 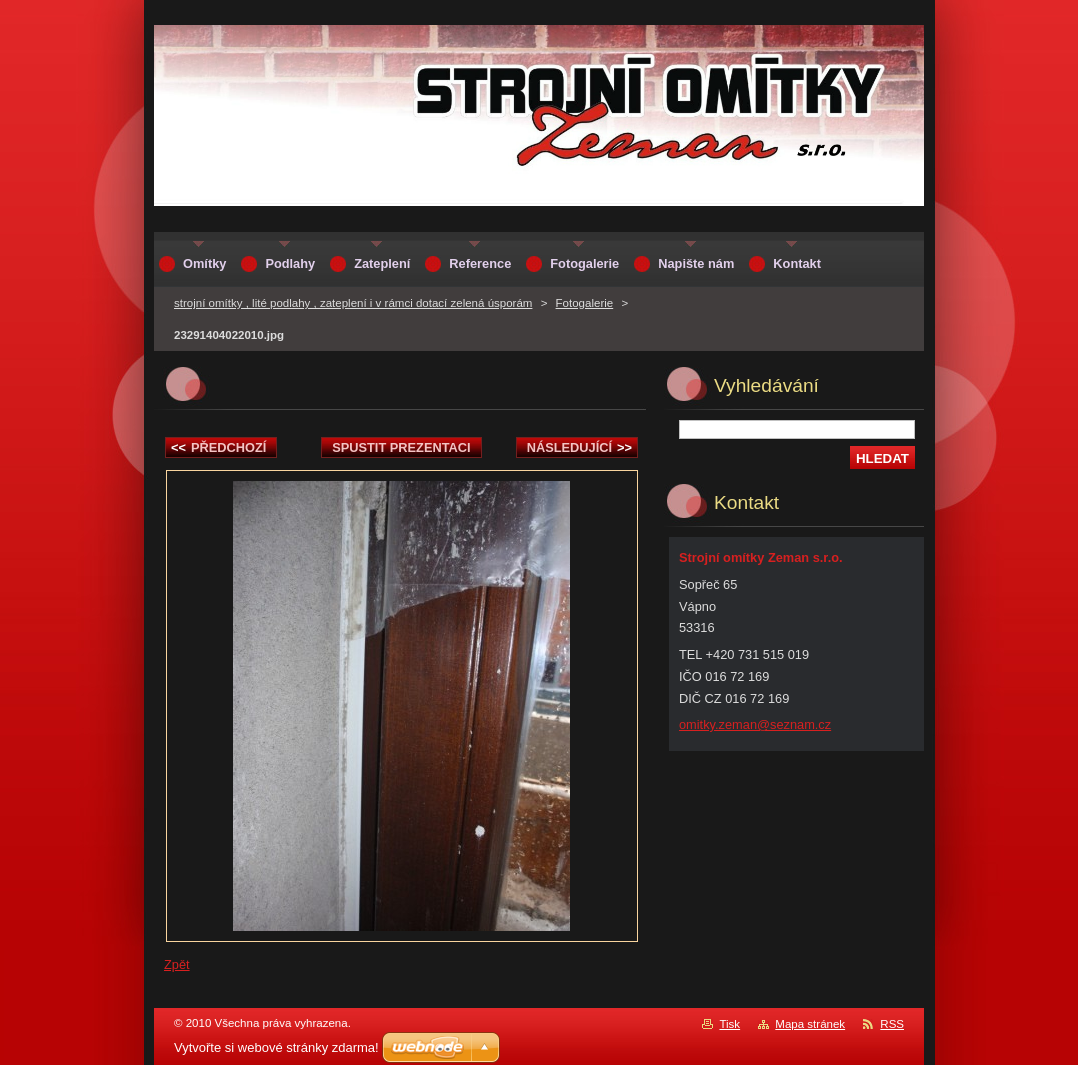 What do you see at coordinates (729, 1024) in the screenshot?
I see `Tisk` at bounding box center [729, 1024].